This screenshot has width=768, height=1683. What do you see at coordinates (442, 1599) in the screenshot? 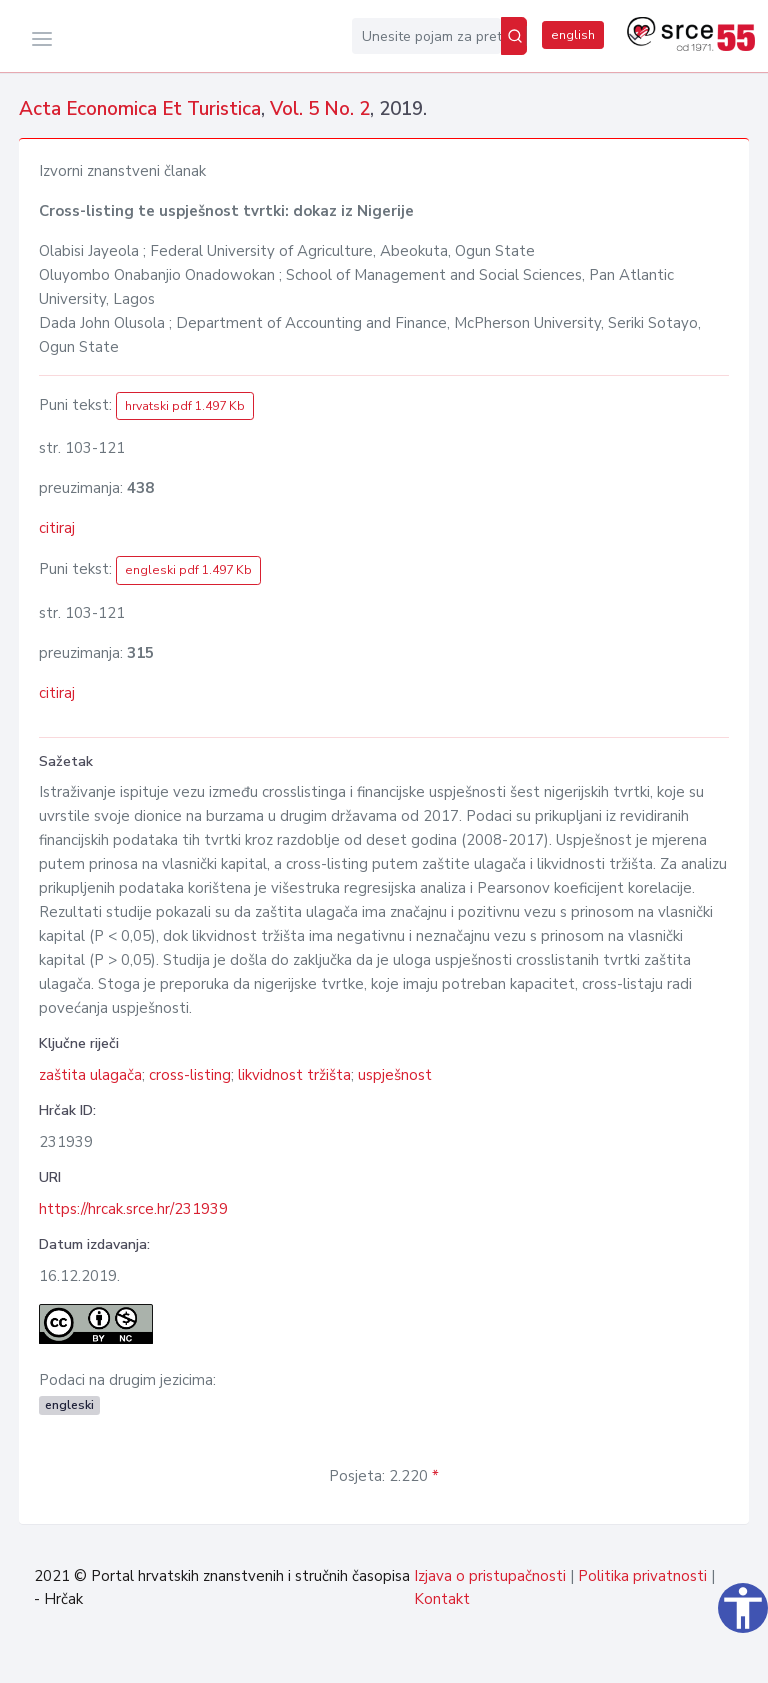
I see `Kontakt` at bounding box center [442, 1599].